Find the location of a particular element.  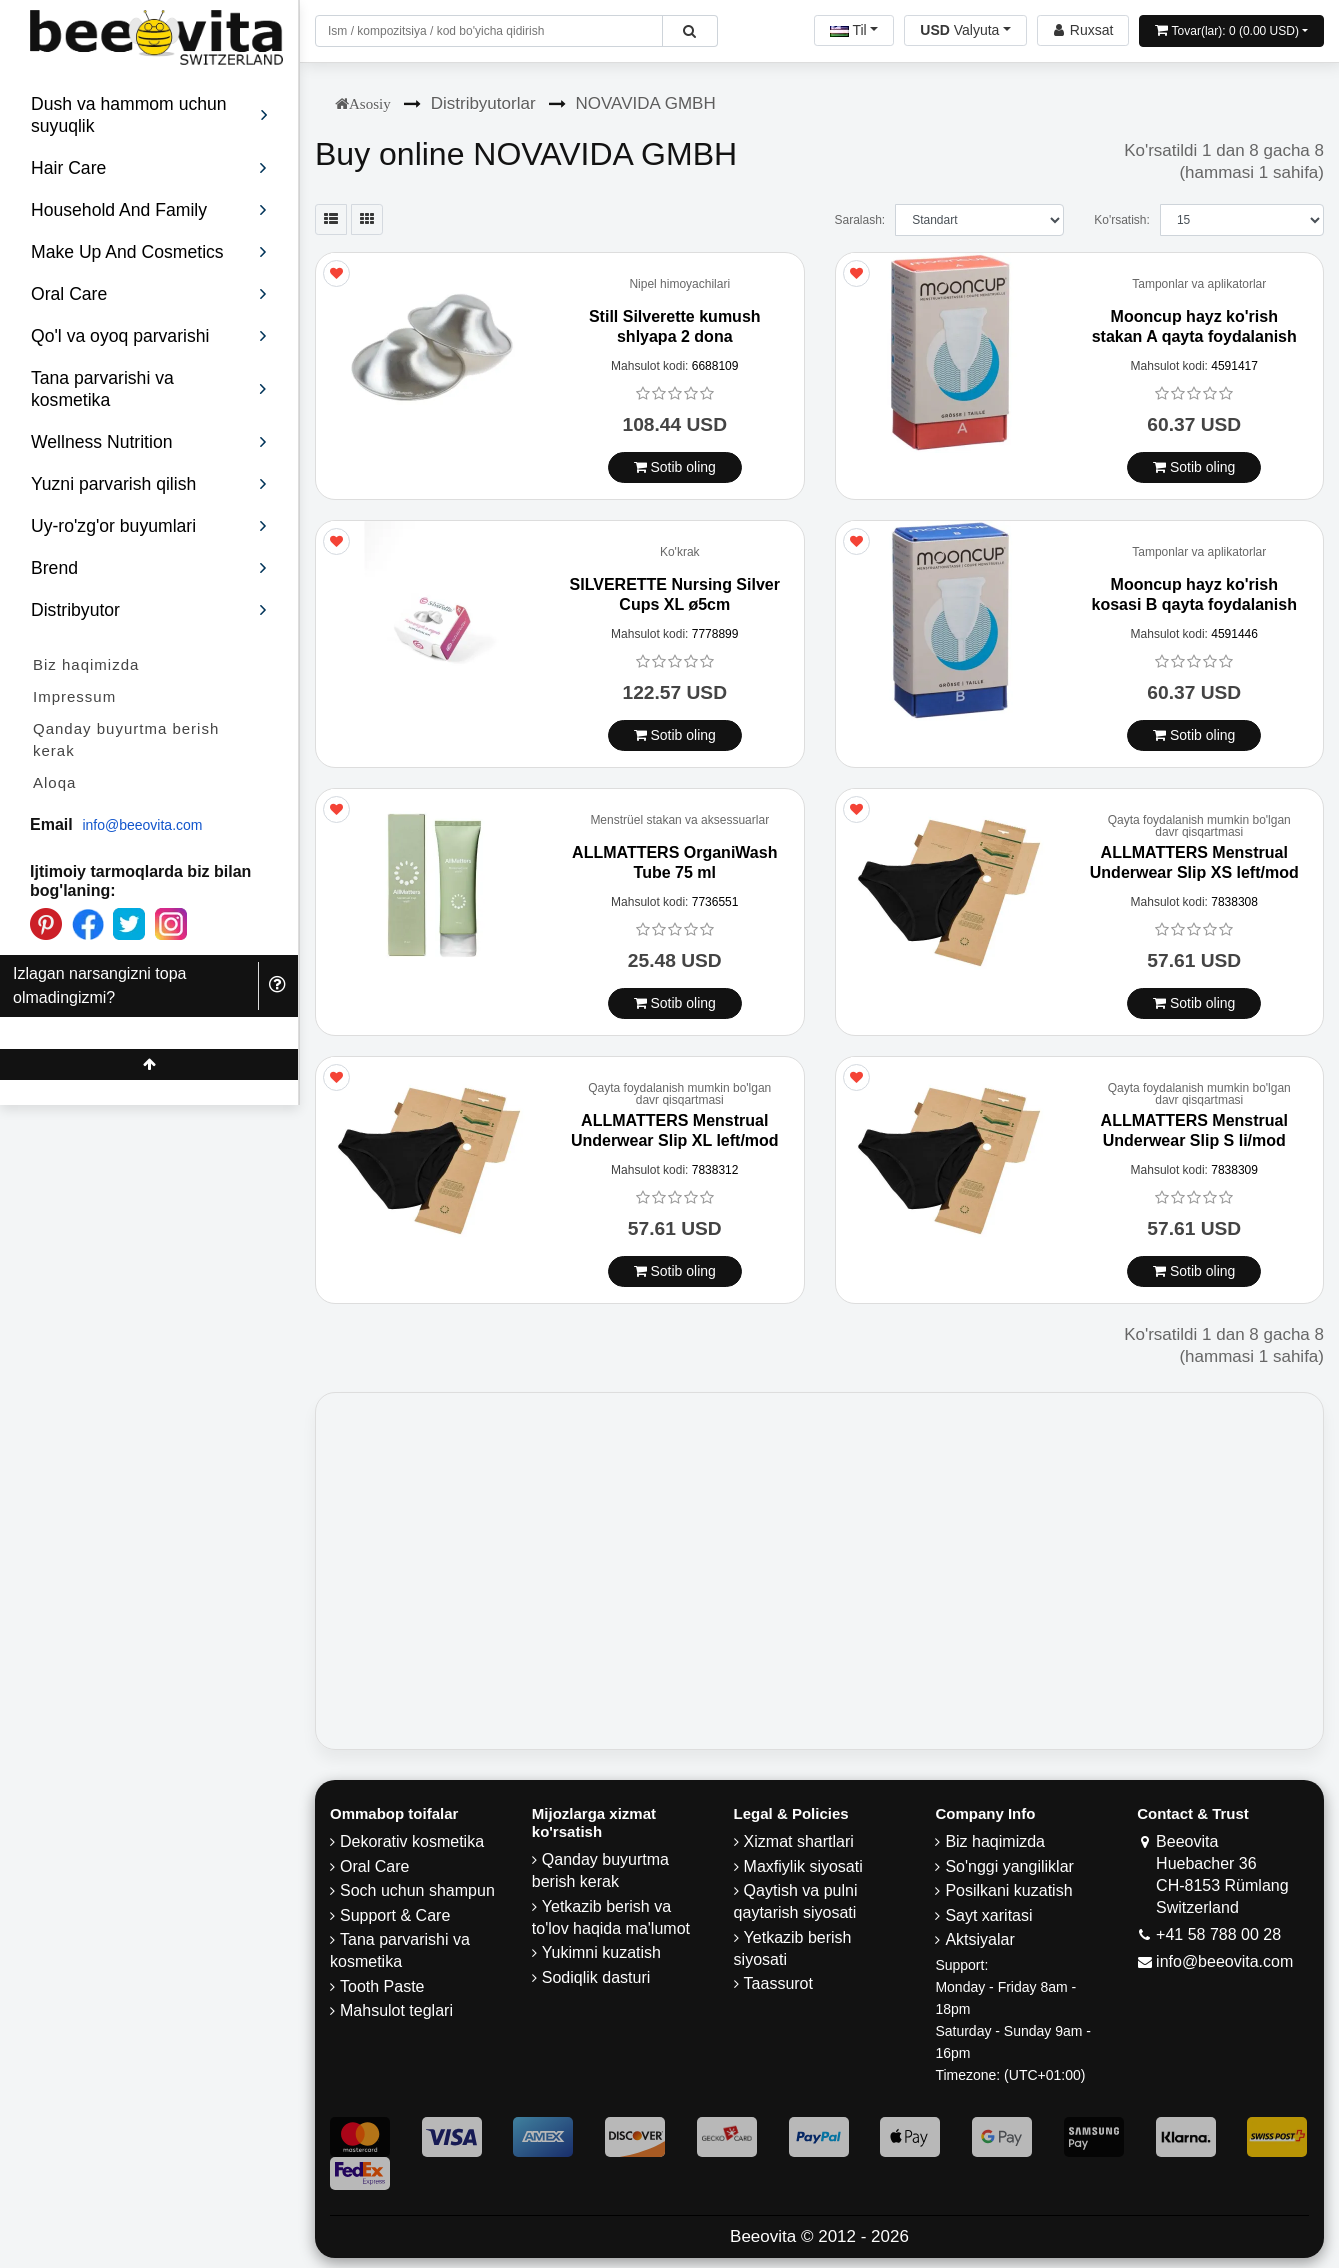

Soch uchun shampun is located at coordinates (417, 1890).